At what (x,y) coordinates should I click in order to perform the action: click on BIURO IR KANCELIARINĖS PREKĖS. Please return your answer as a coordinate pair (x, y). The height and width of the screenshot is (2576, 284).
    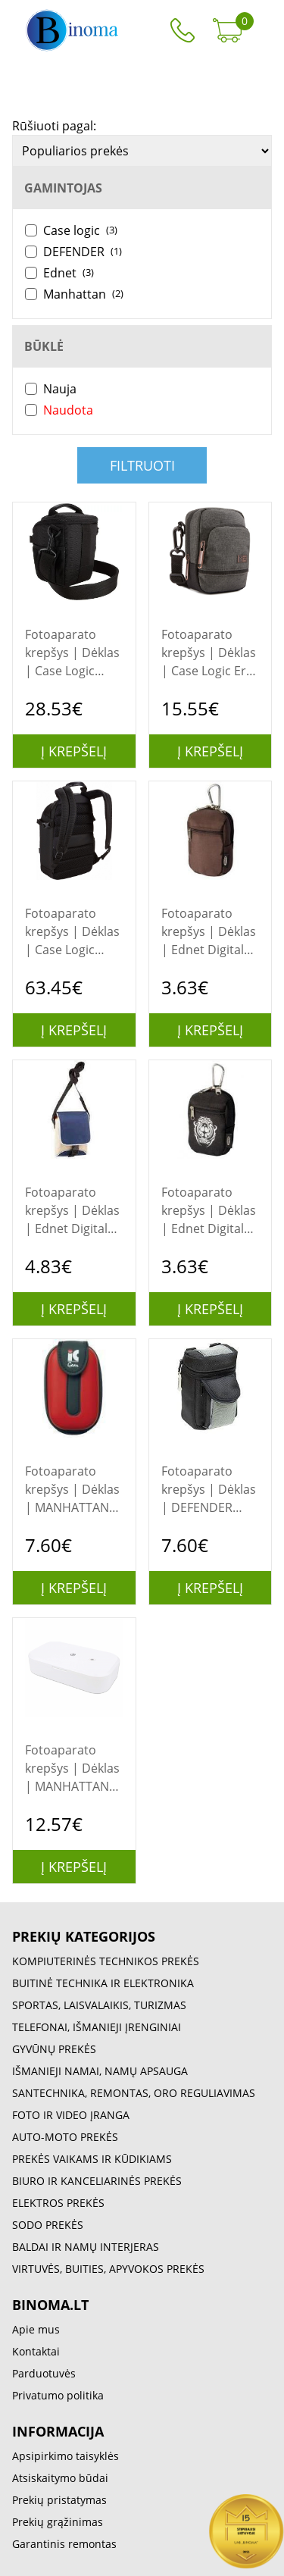
    Looking at the image, I should click on (97, 2181).